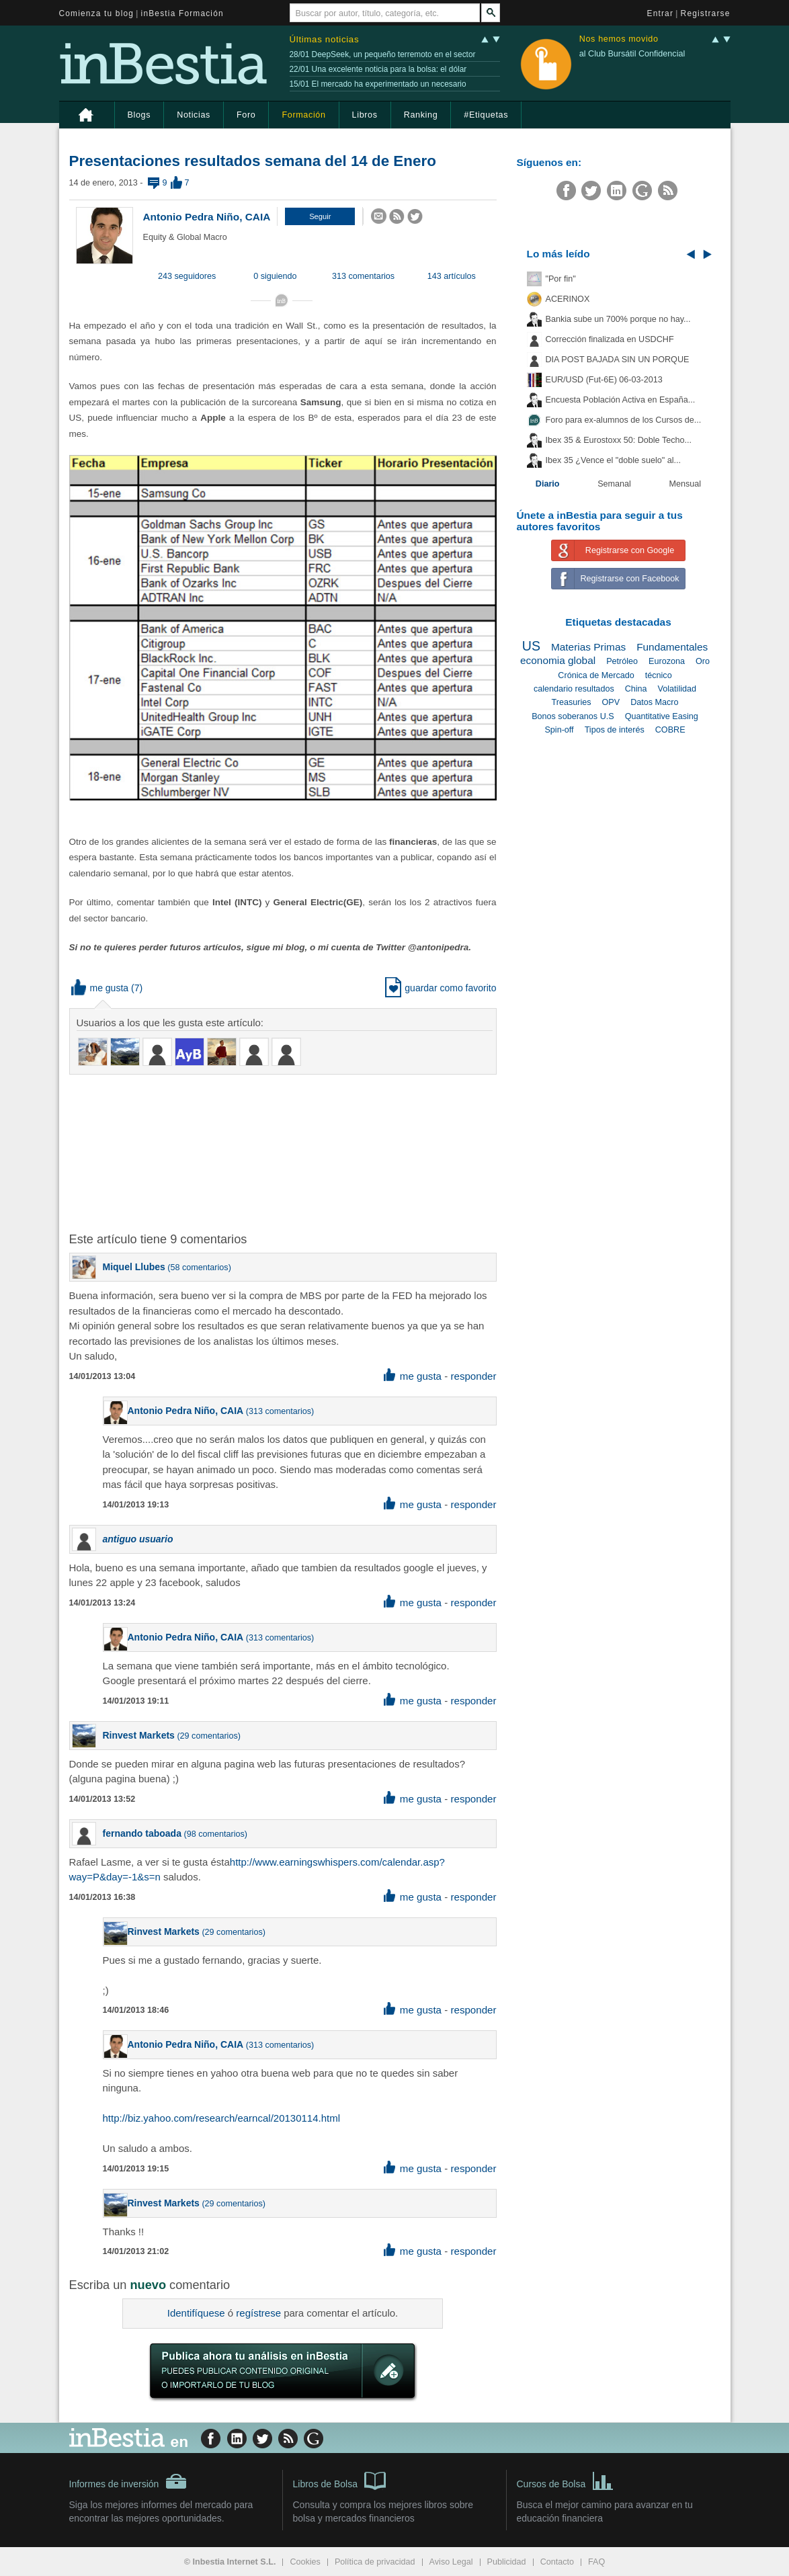 This screenshot has height=2576, width=789. What do you see at coordinates (565, 2480) in the screenshot?
I see `Cursos de Bolsa` at bounding box center [565, 2480].